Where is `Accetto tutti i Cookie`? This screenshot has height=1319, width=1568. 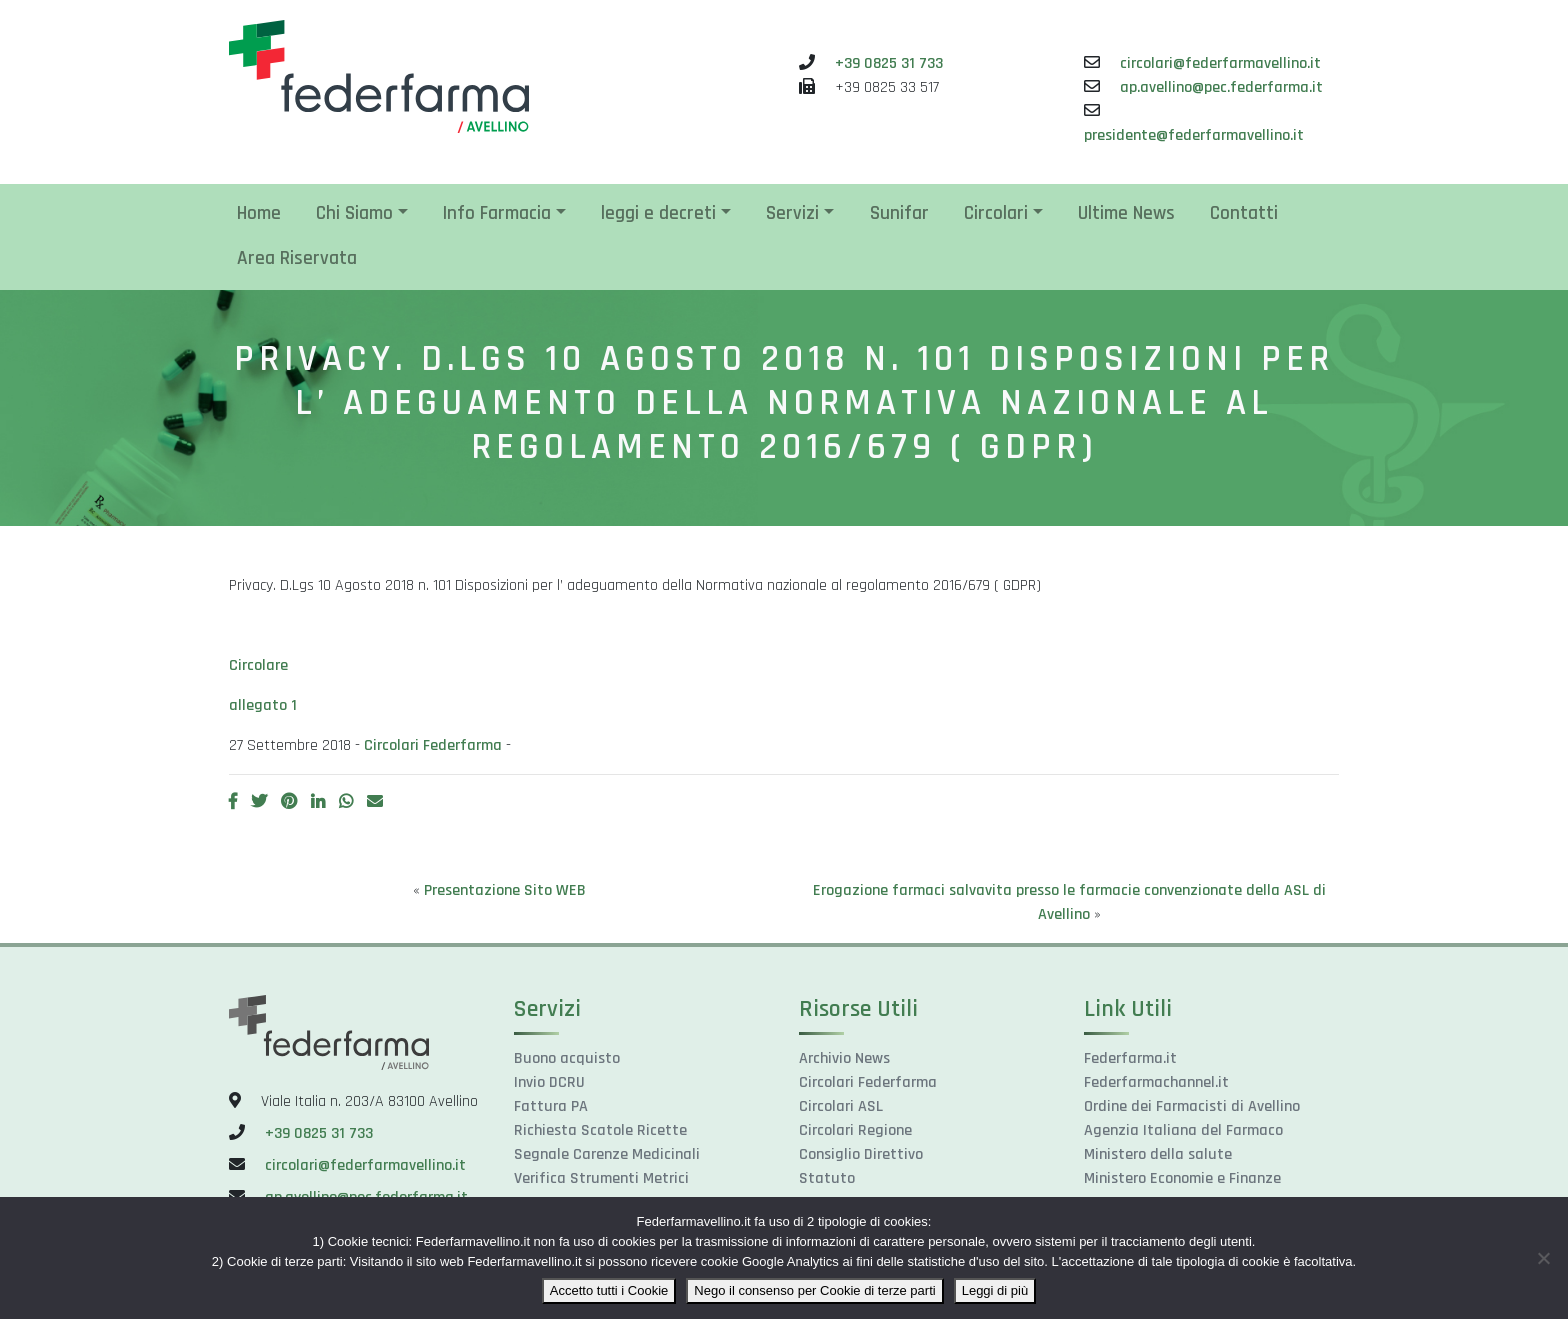 Accetto tutti i Cookie is located at coordinates (609, 1290).